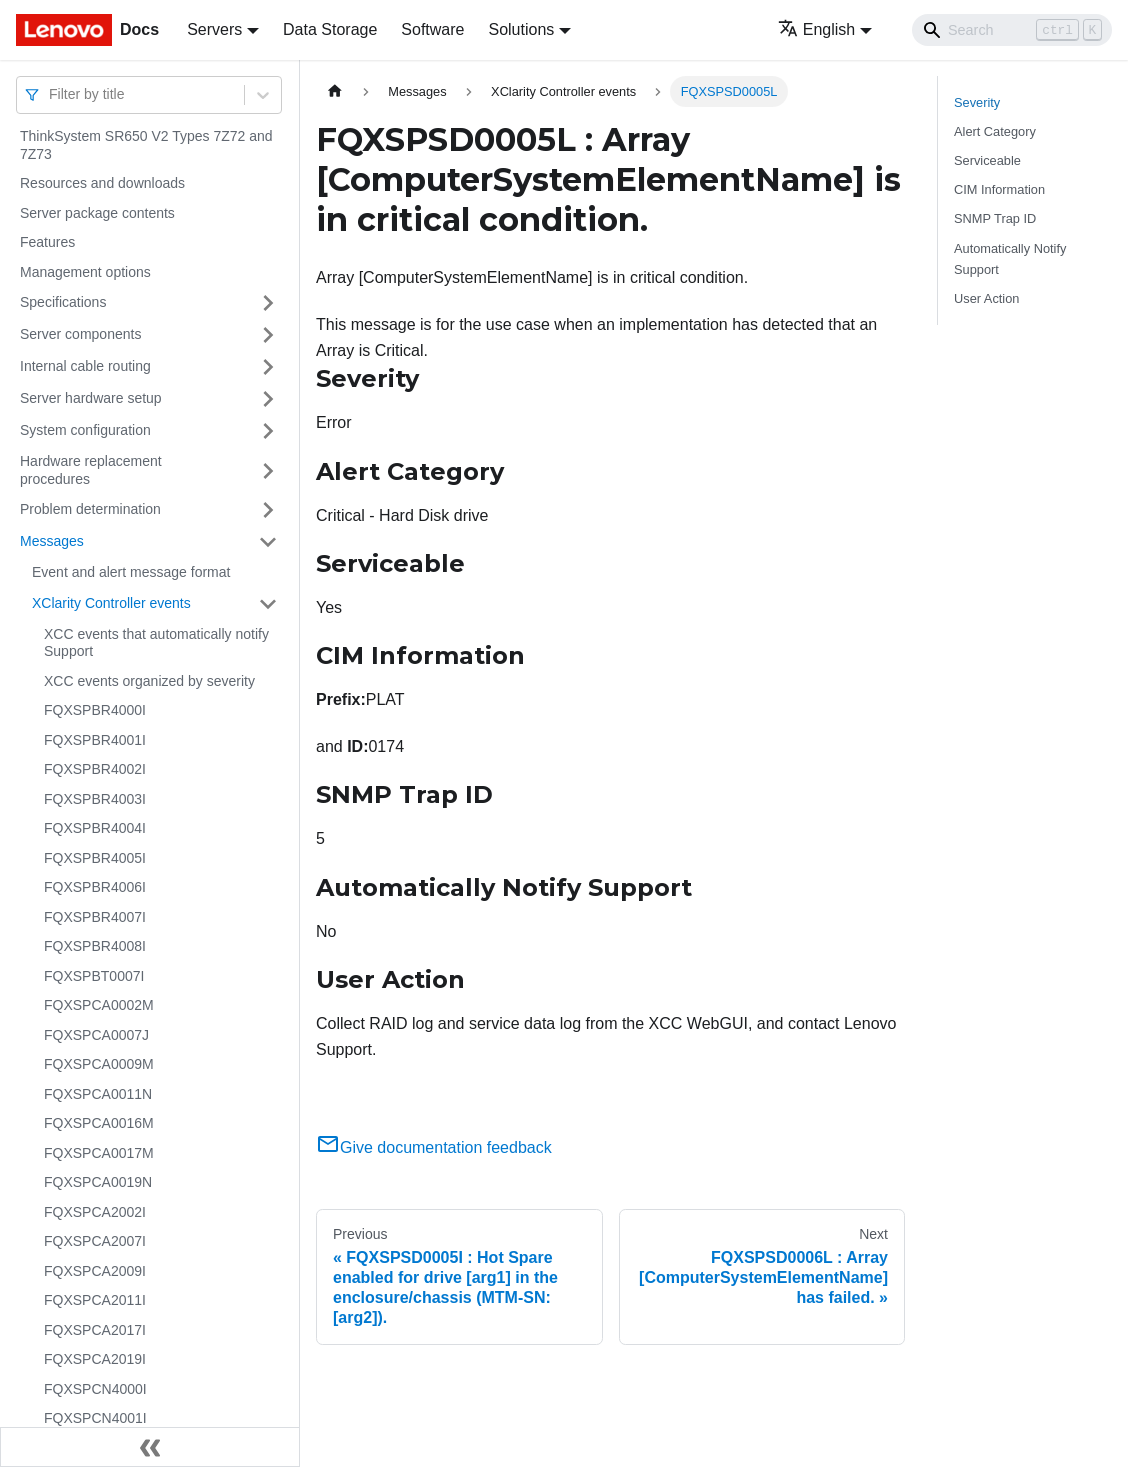 Image resolution: width=1128 pixels, height=1467 pixels. I want to click on FQXSPCA2019I, so click(95, 1359).